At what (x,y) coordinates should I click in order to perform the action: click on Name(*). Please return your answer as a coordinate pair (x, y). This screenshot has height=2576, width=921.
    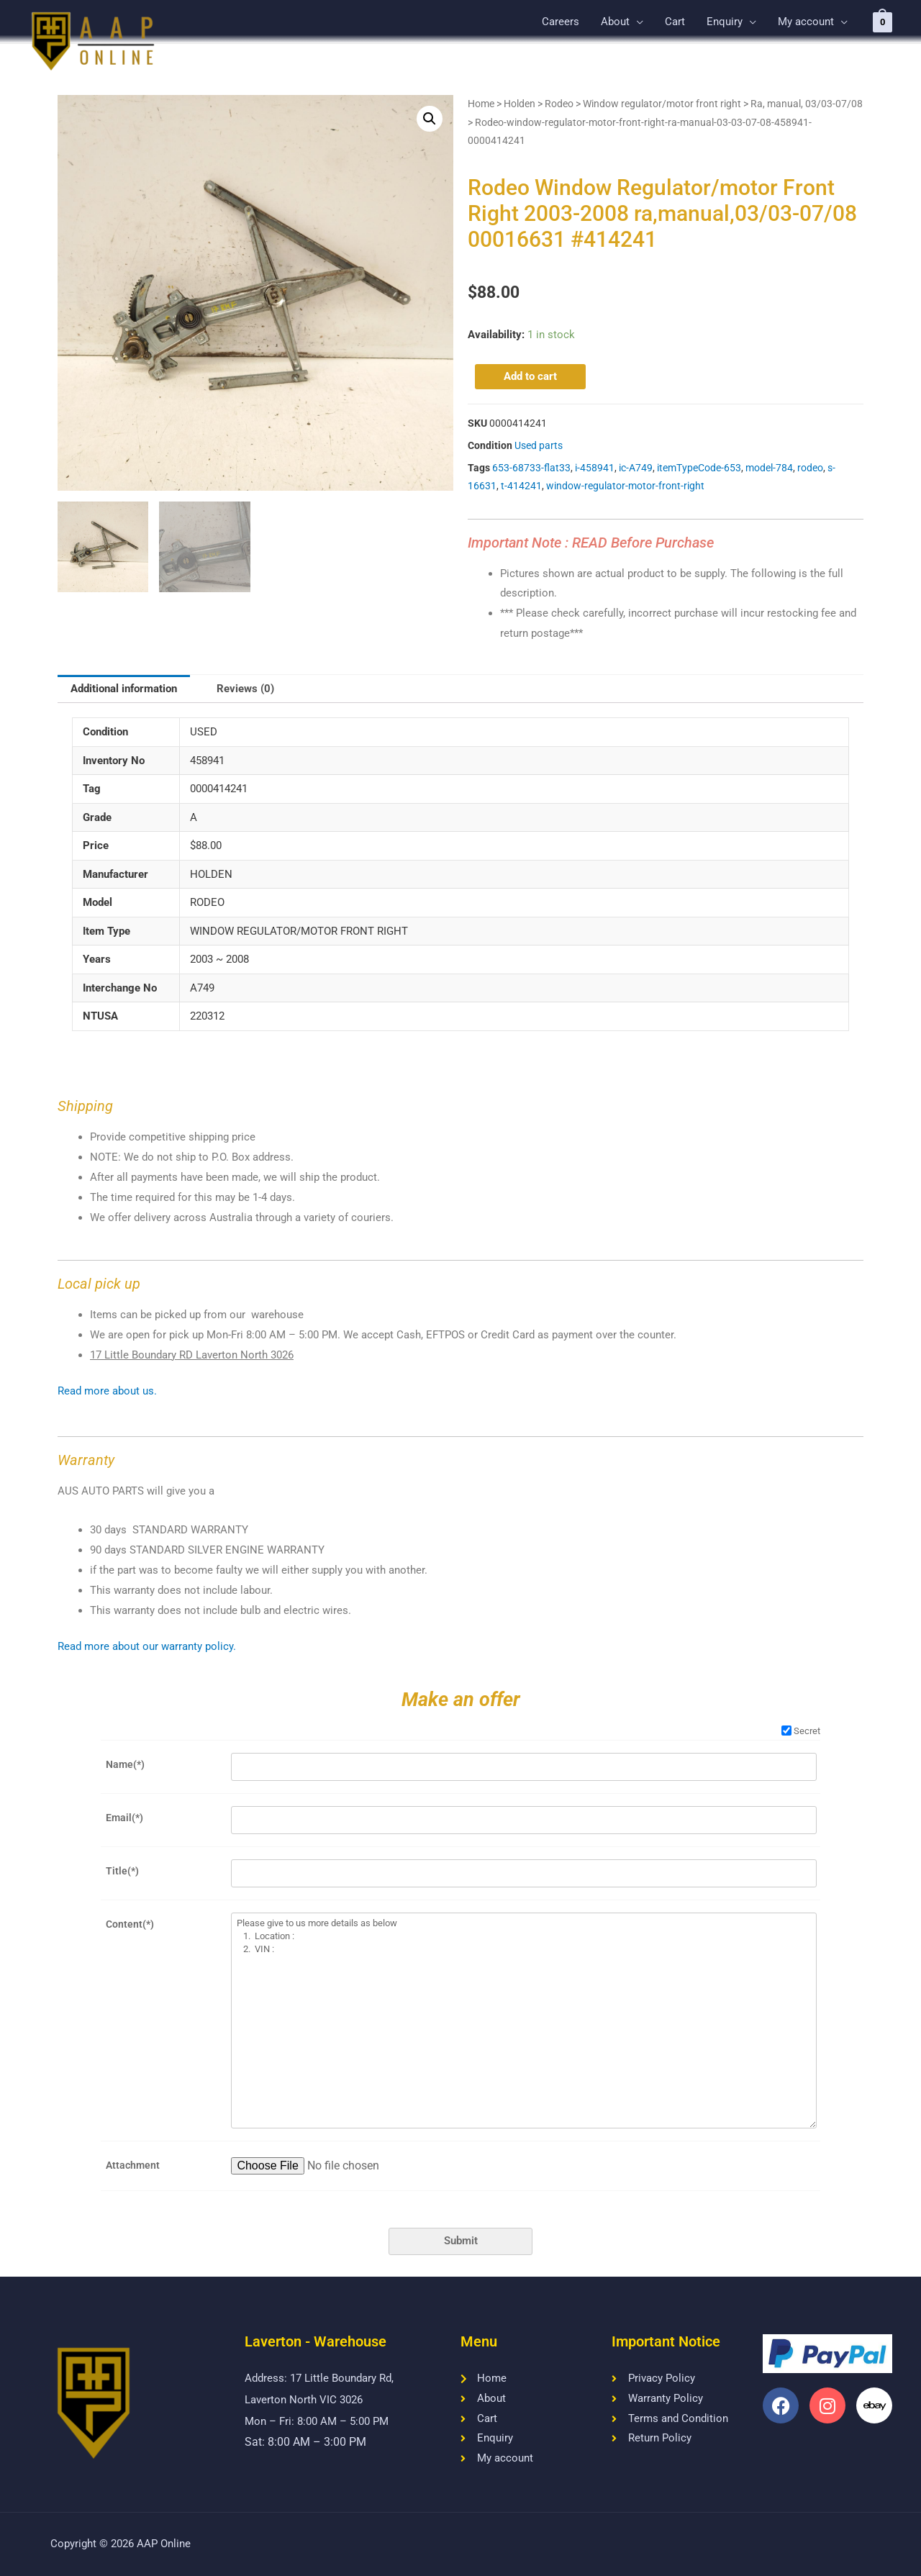
    Looking at the image, I should click on (125, 1764).